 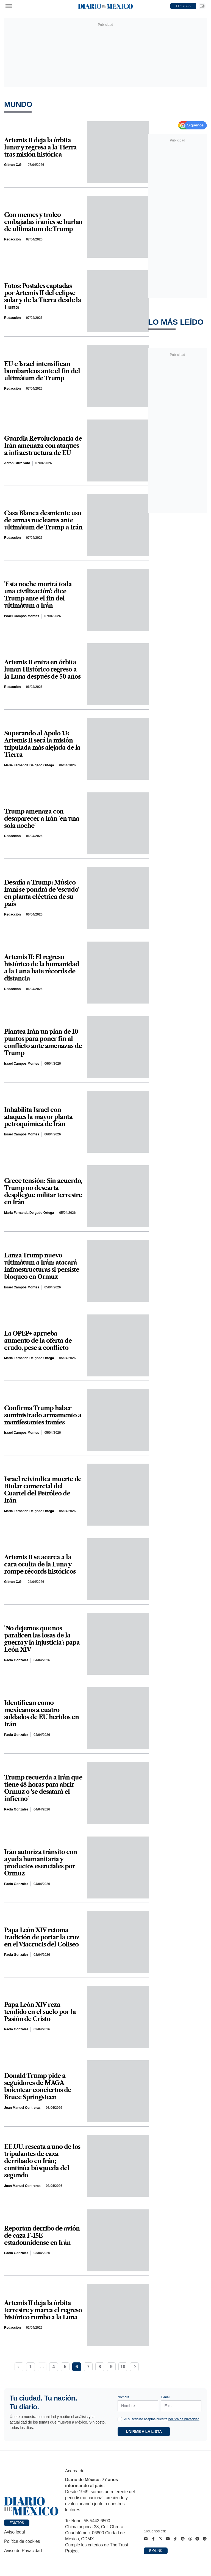 I want to click on Edictos, so click(x=17, y=2523).